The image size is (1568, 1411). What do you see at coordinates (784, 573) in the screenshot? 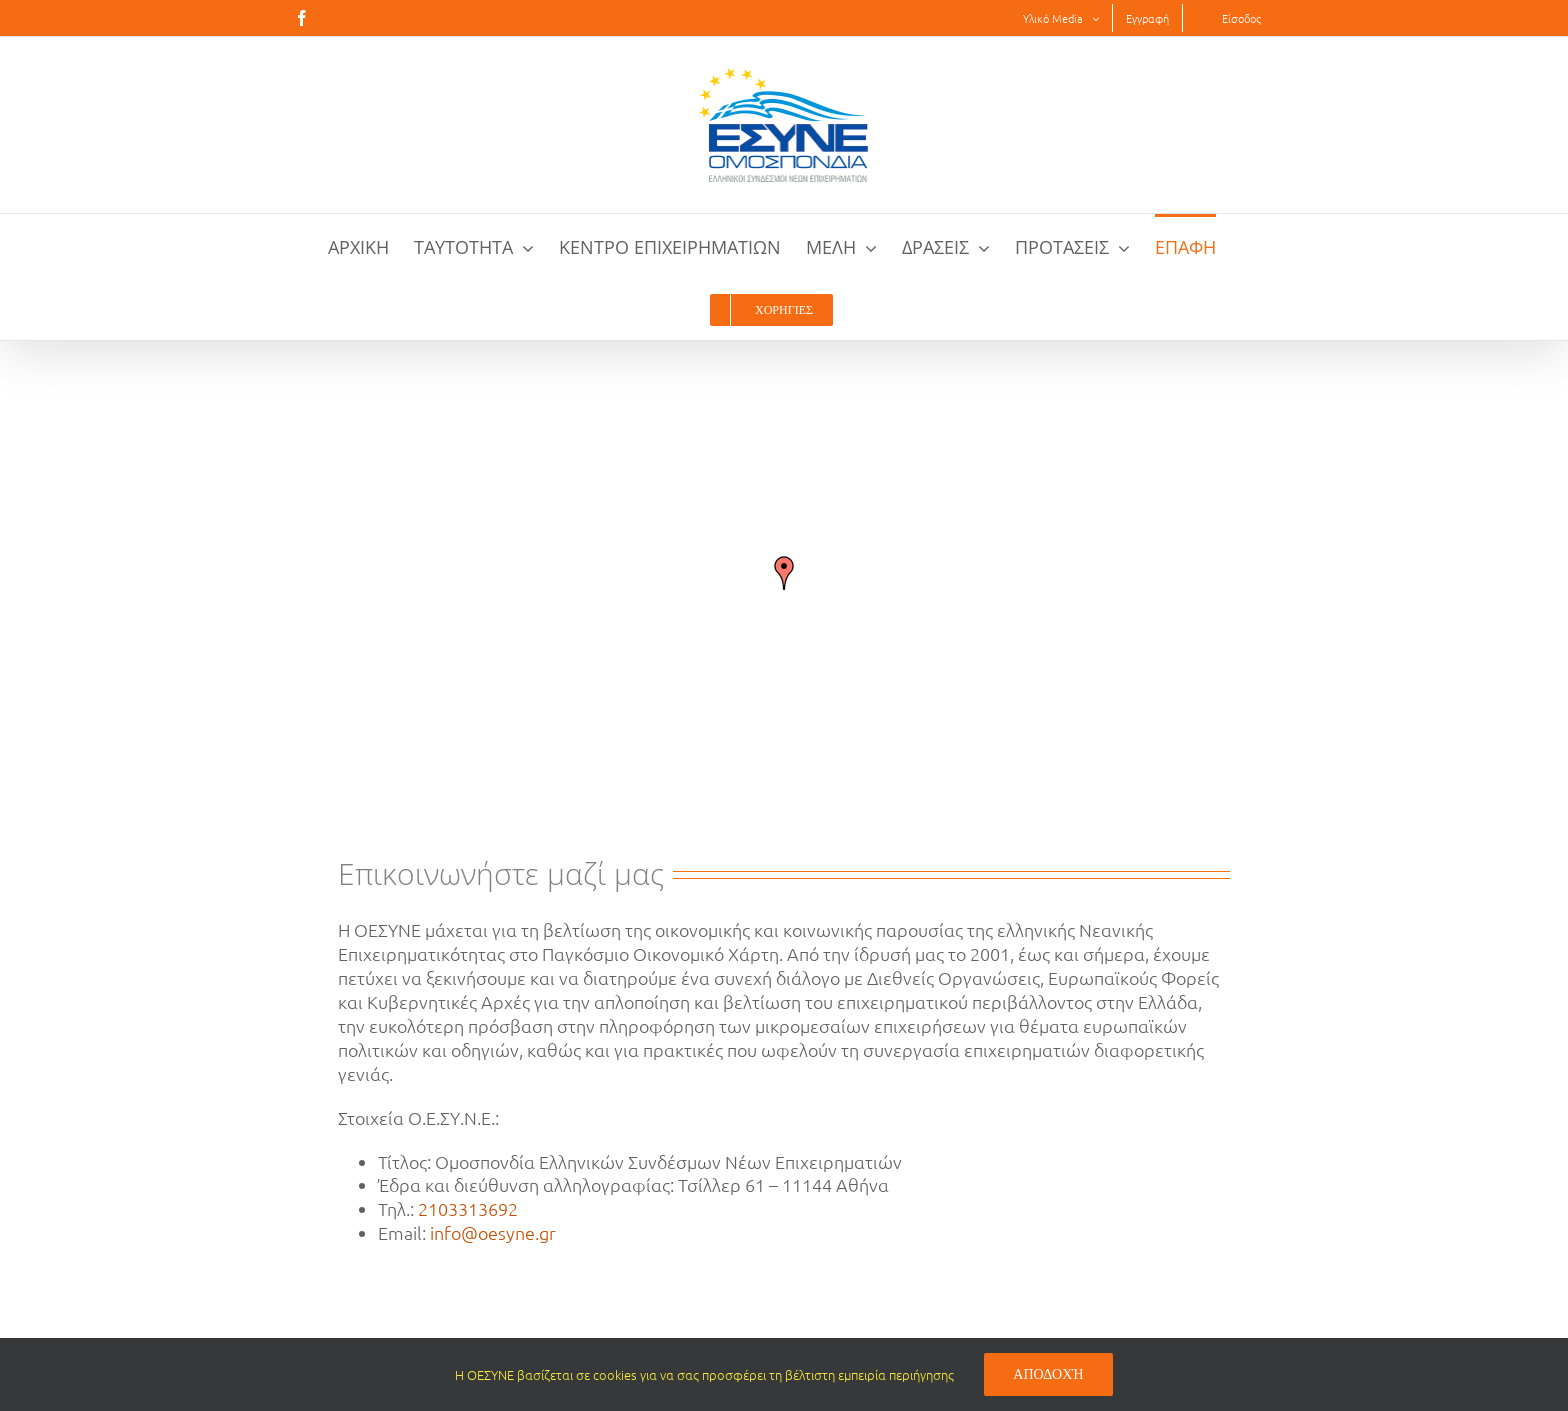
I see `[button]` at bounding box center [784, 573].